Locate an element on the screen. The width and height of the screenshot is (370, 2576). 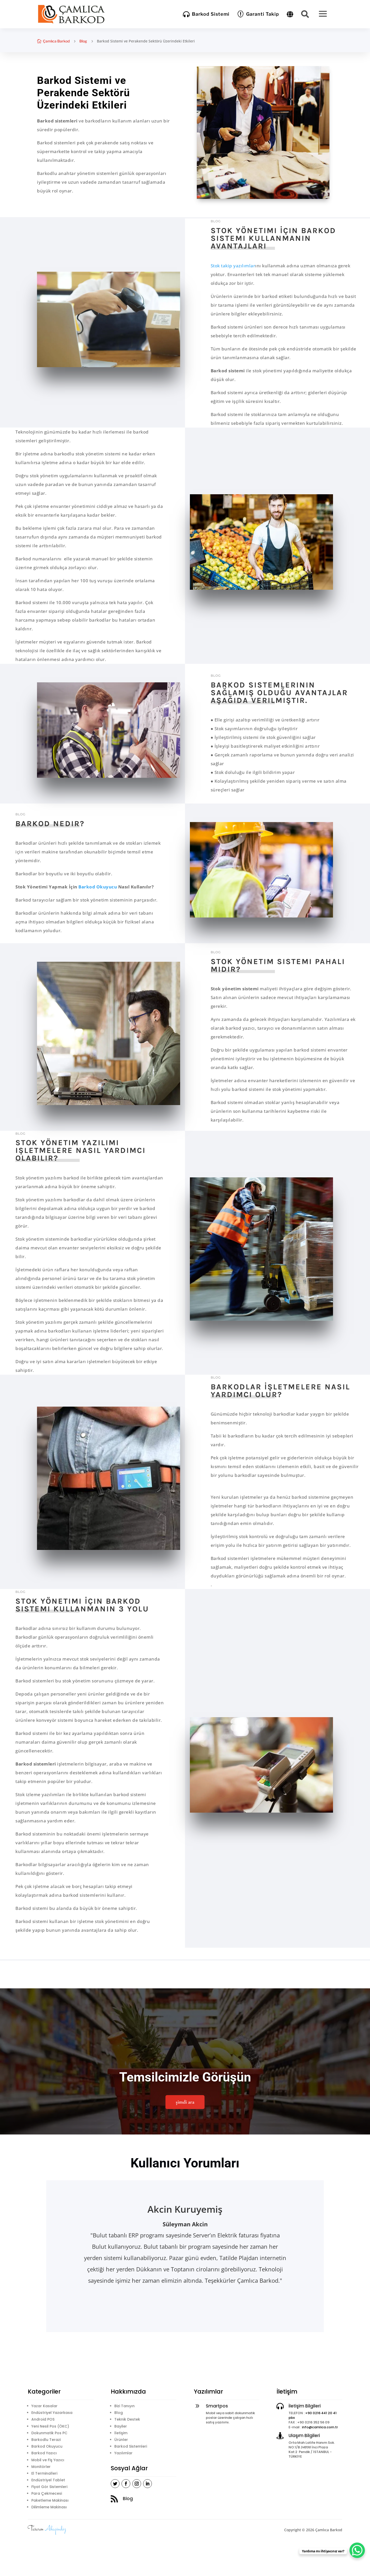
Endüstriyel Yazarkasa is located at coordinates (51, 2448).